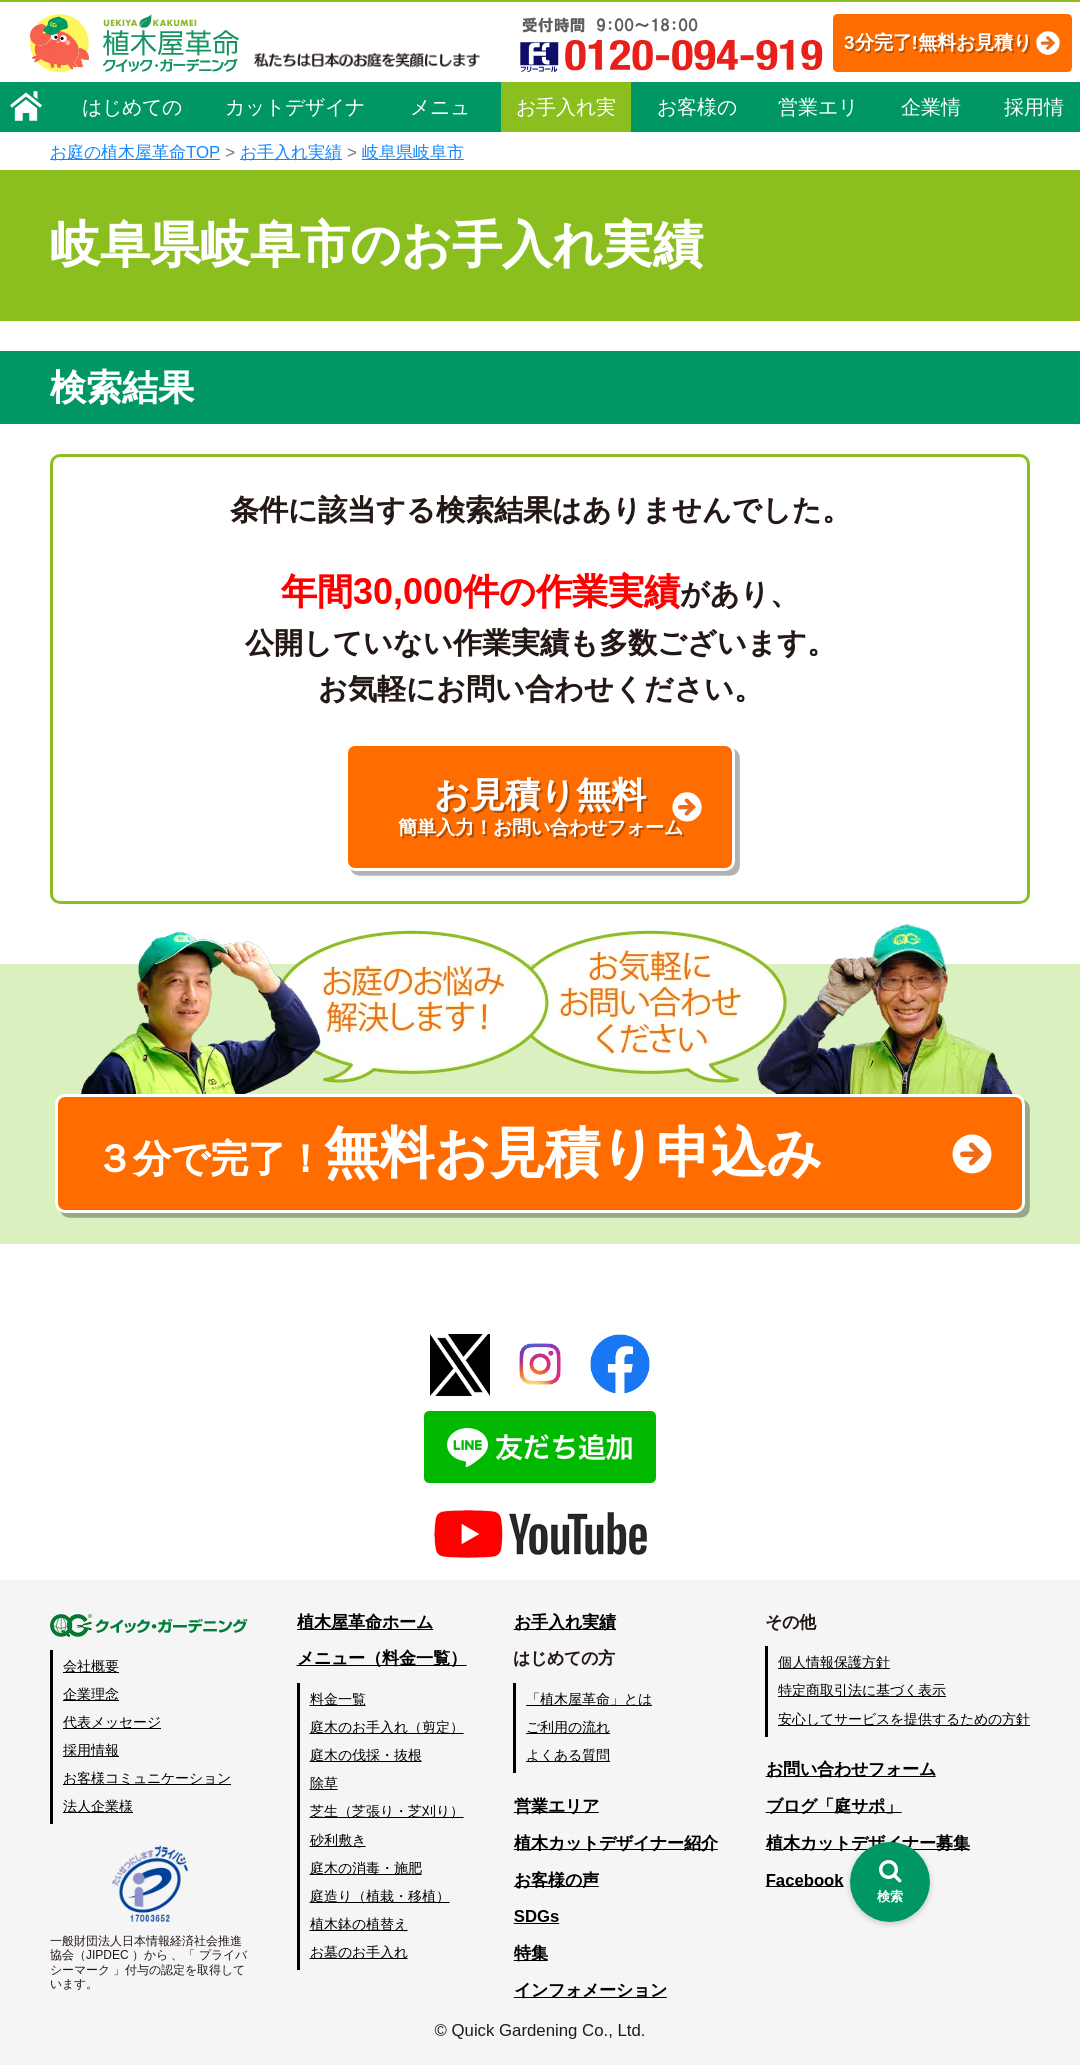  I want to click on 植木鉢の植替え, so click(359, 1931).